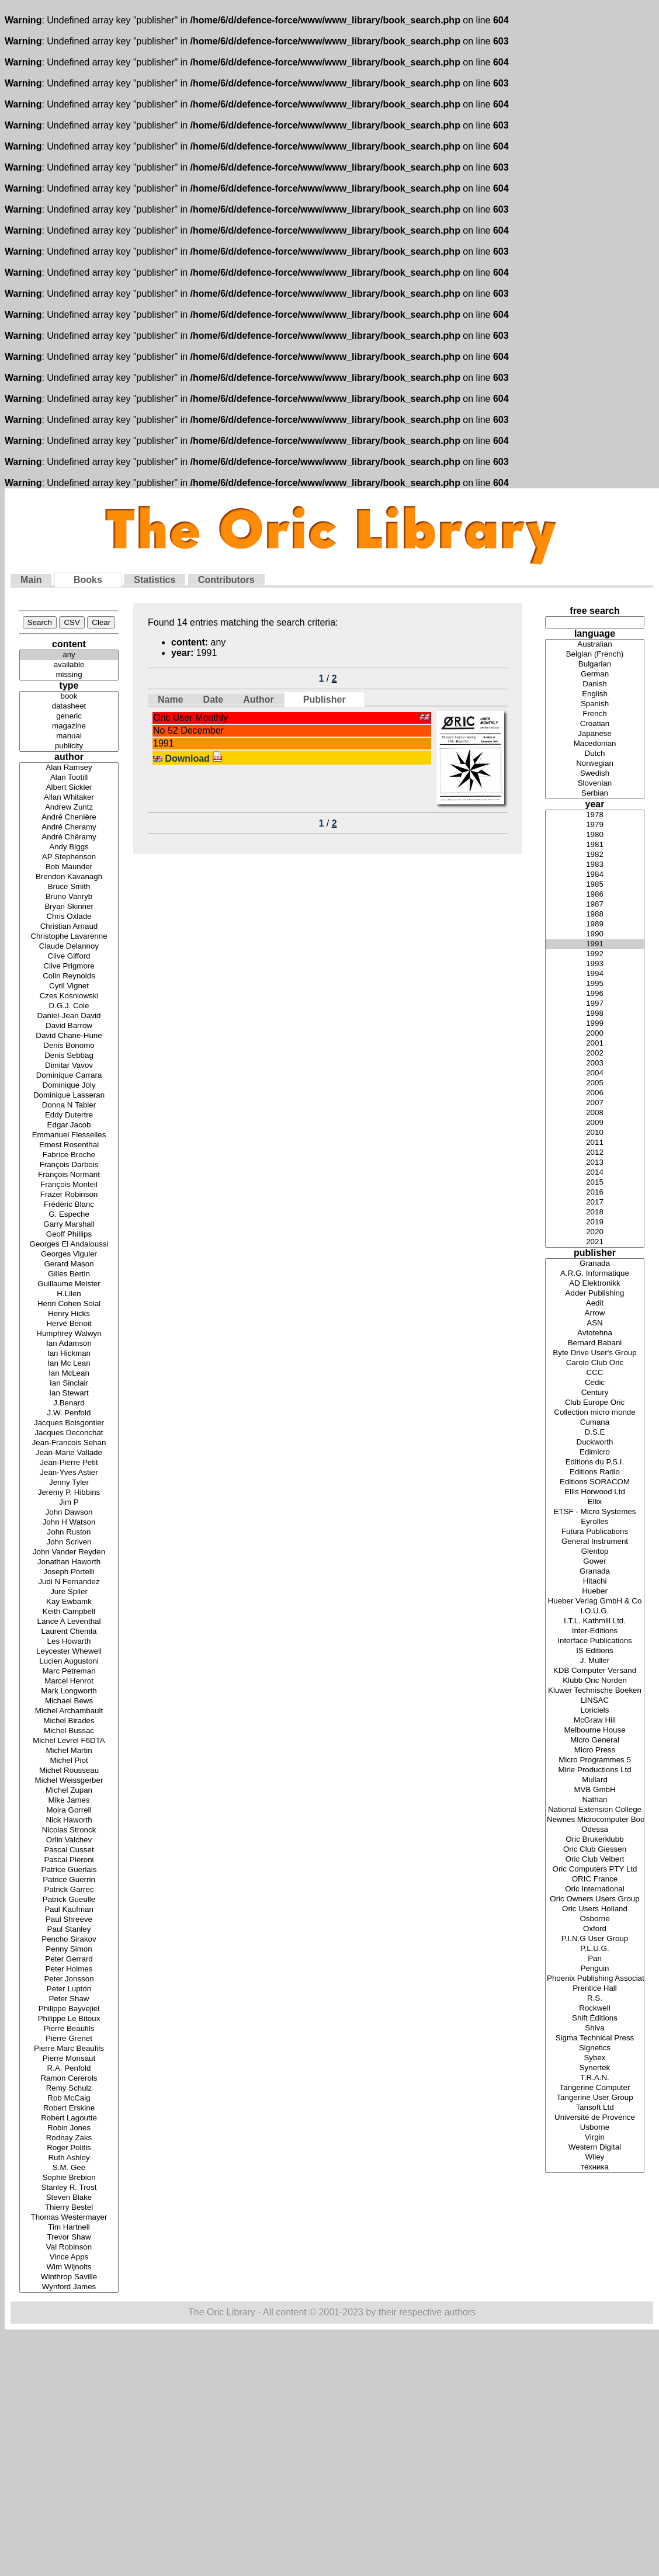  I want to click on Danish, so click(595, 684).